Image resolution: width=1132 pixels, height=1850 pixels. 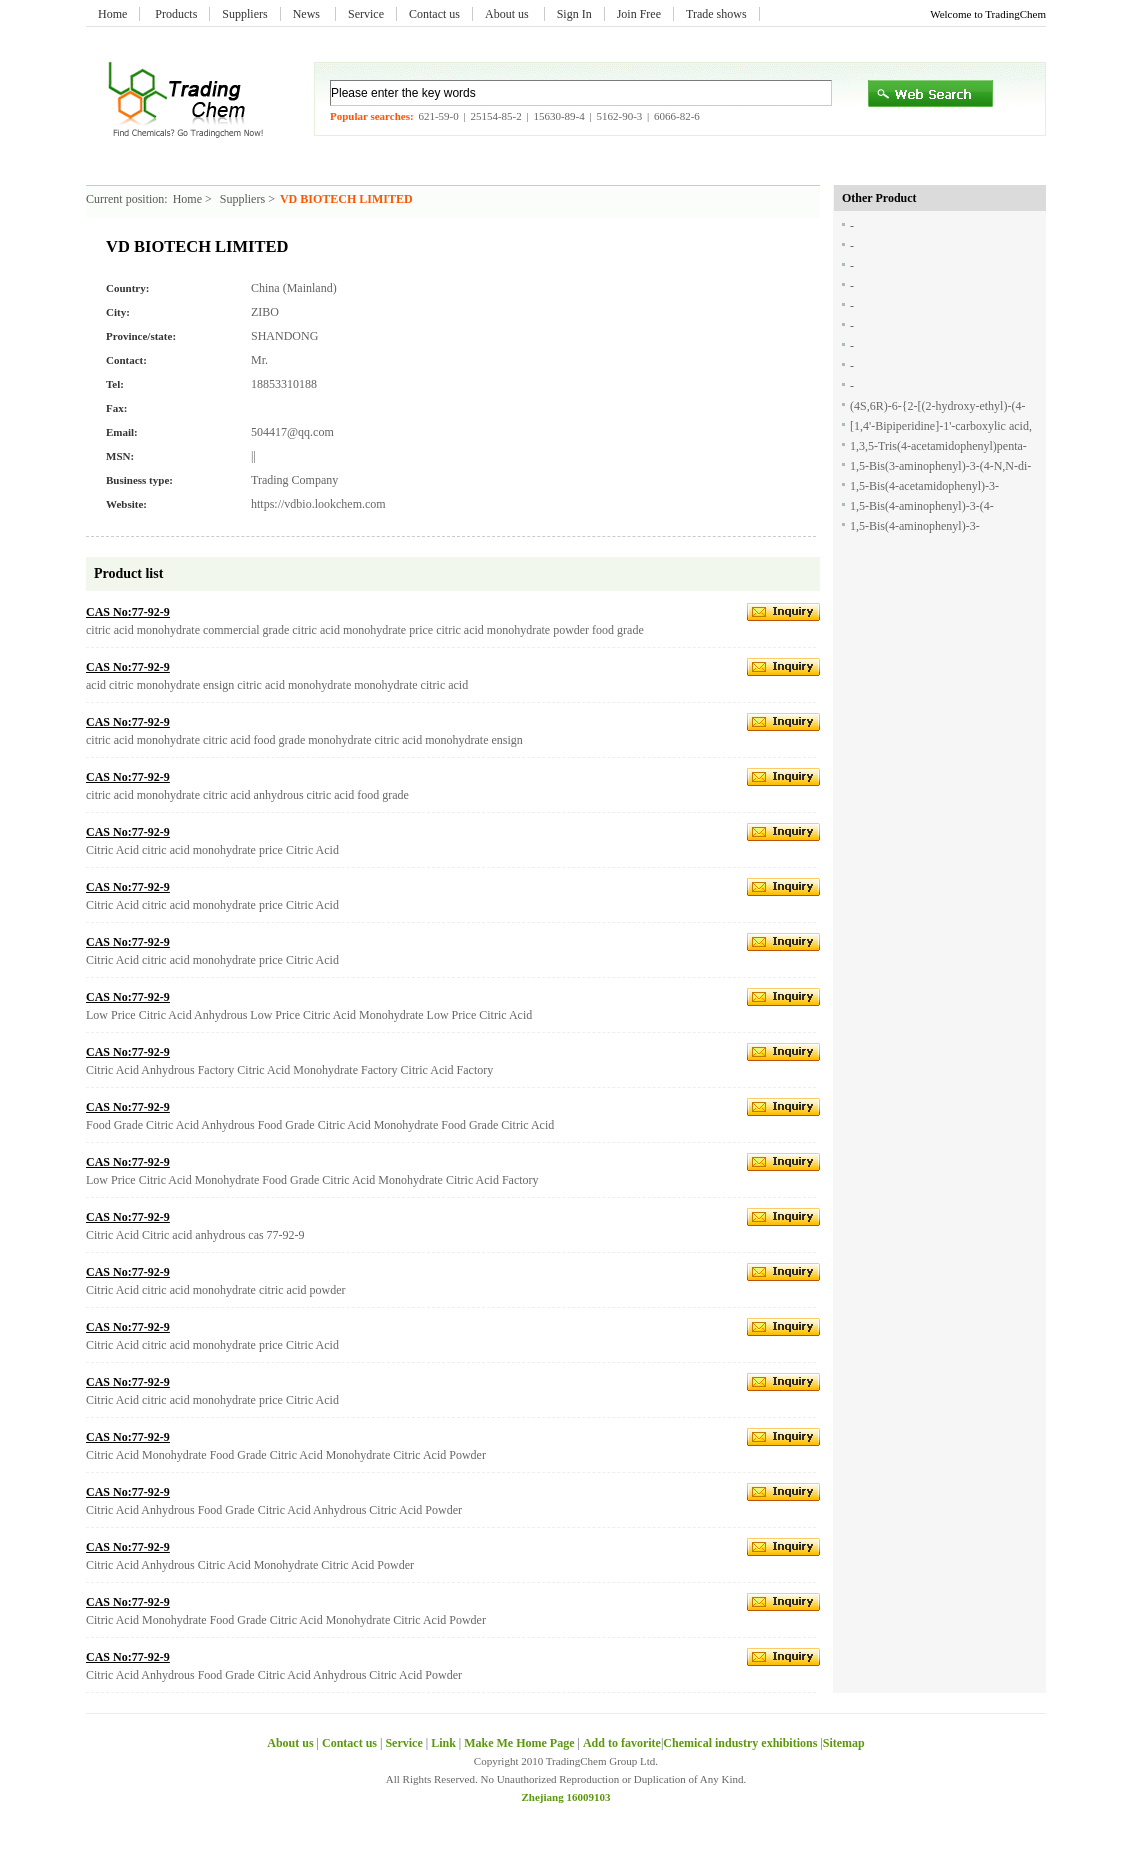 What do you see at coordinates (434, 14) in the screenshot?
I see `Contact us` at bounding box center [434, 14].